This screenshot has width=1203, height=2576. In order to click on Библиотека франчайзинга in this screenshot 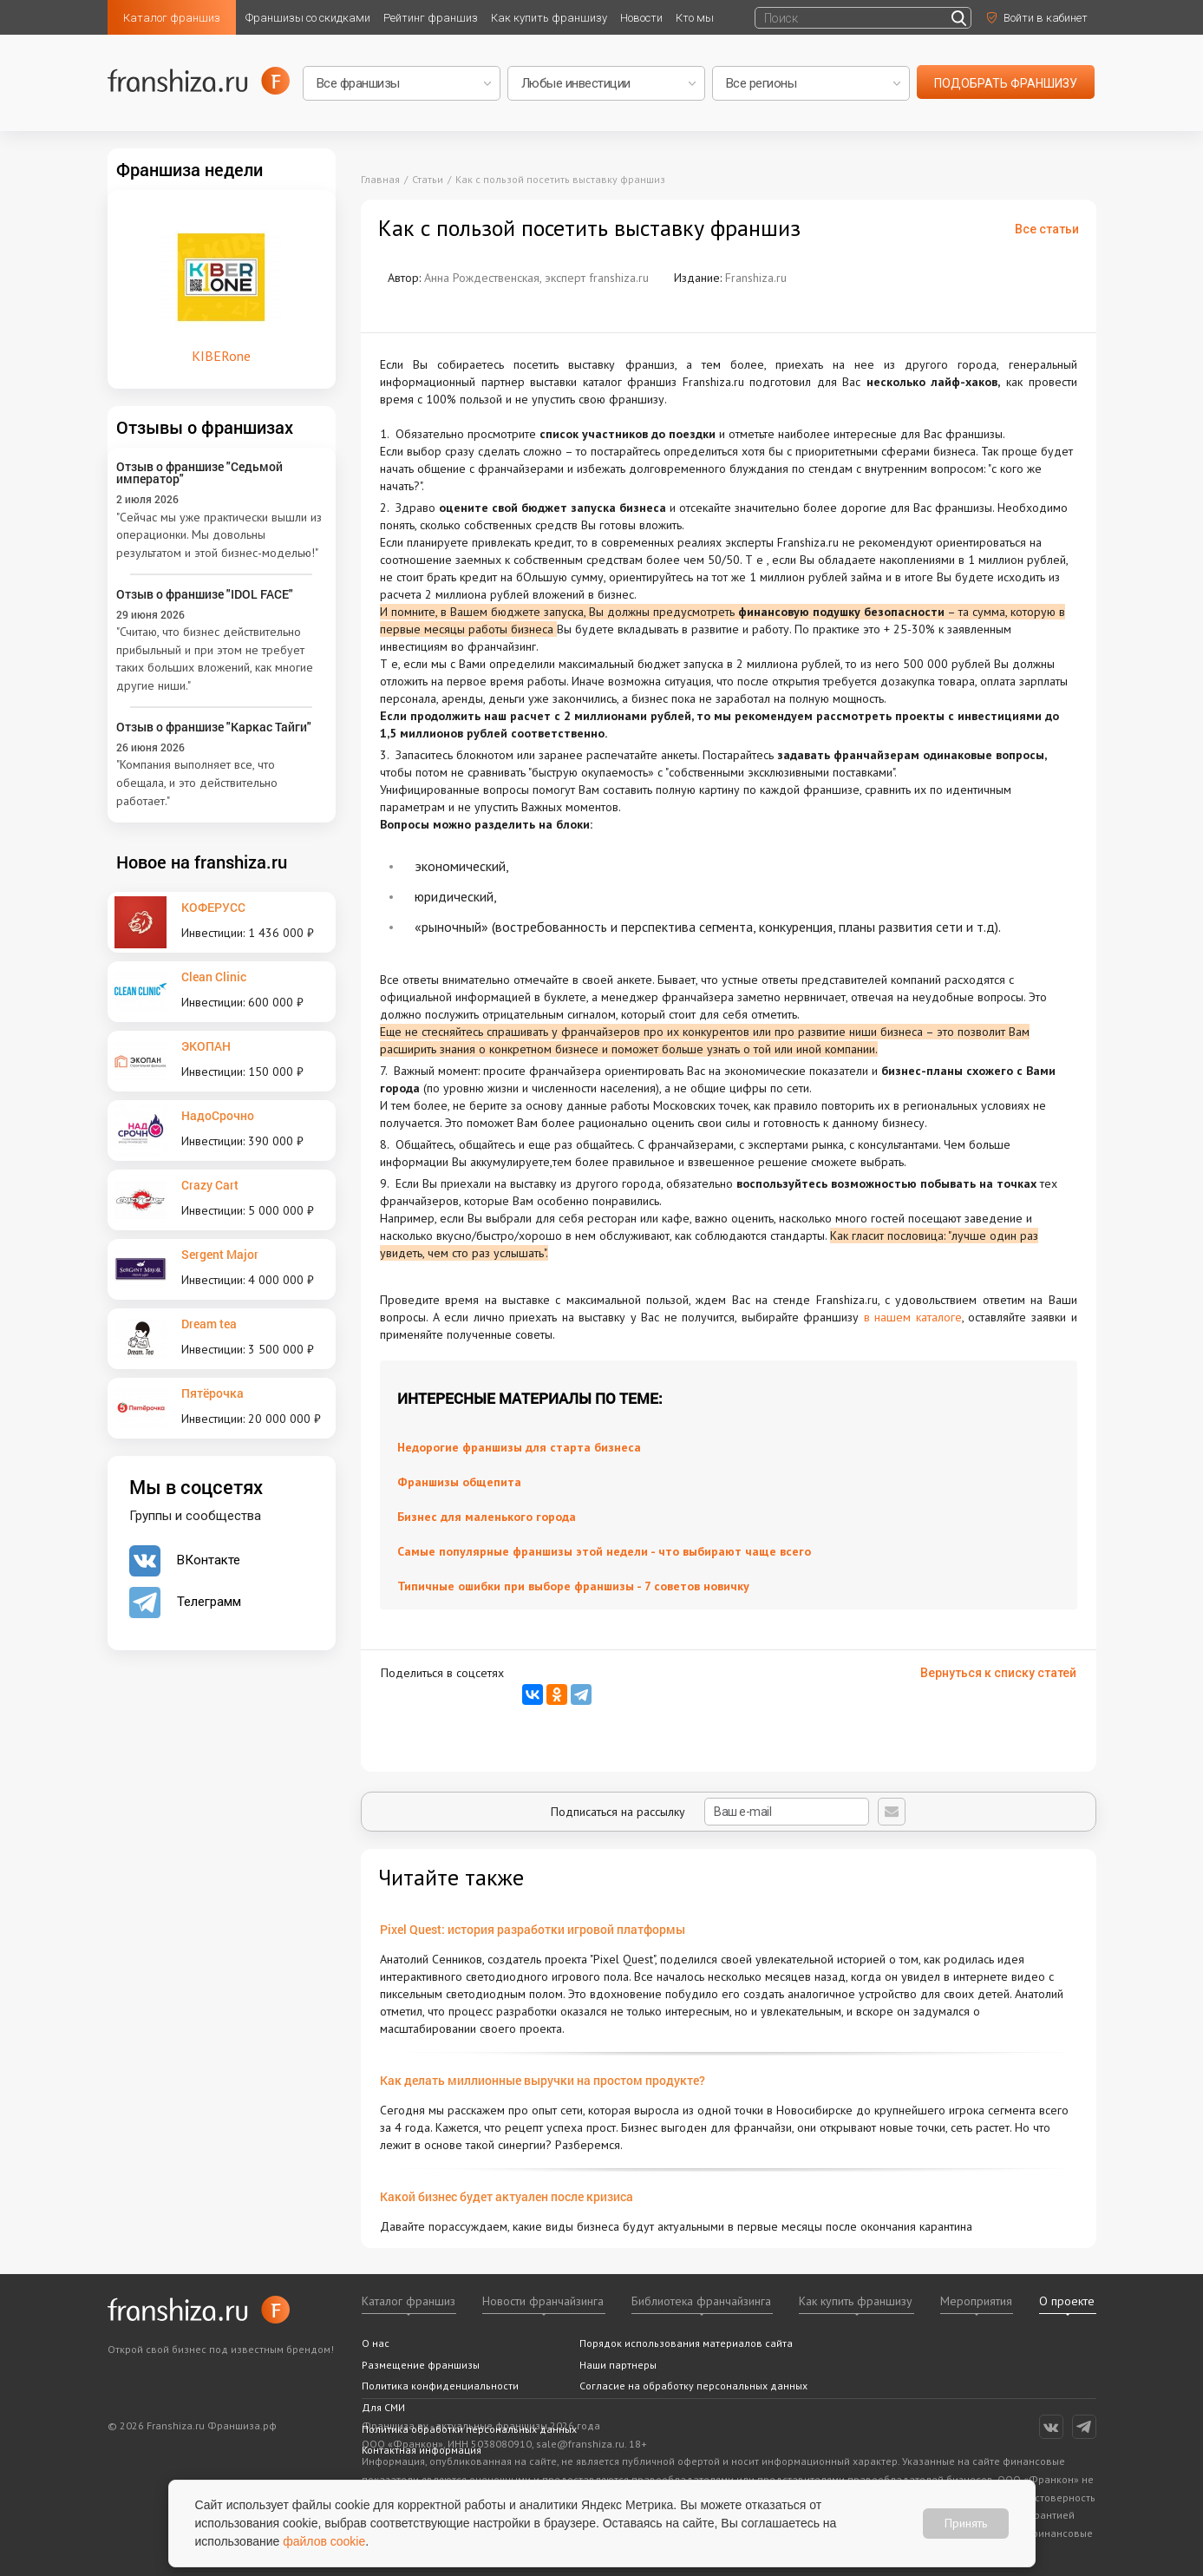, I will do `click(701, 2301)`.